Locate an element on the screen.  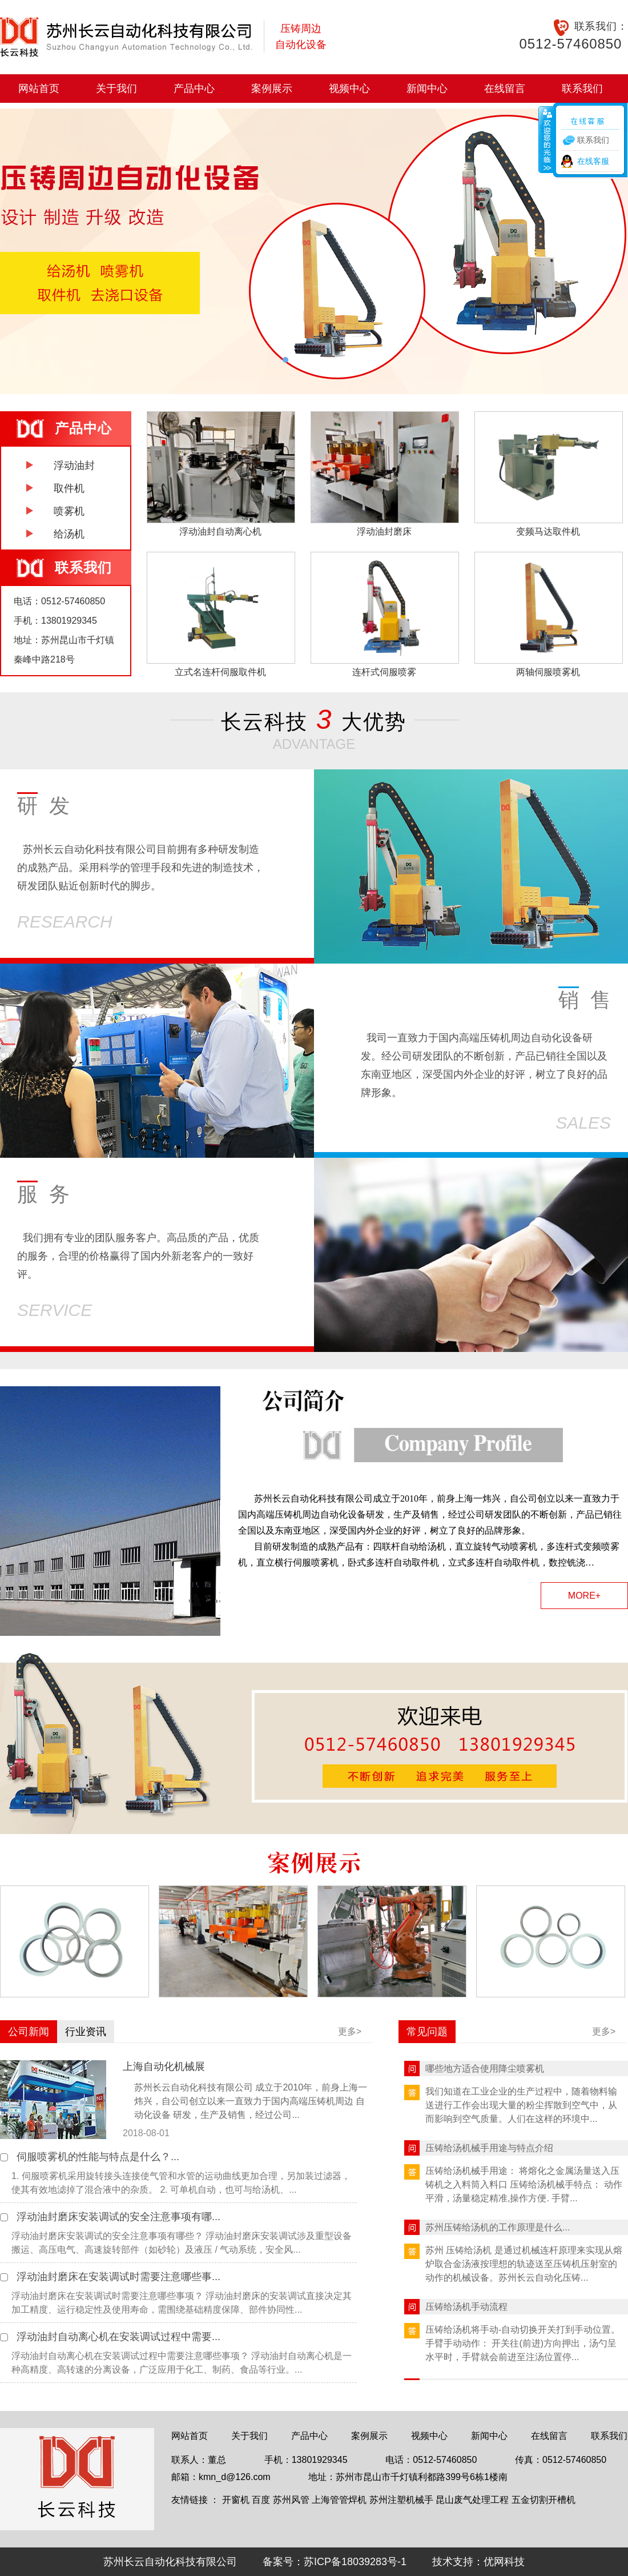
浮动油封磨床安装调试的安全注意事项有哪... is located at coordinates (118, 2216).